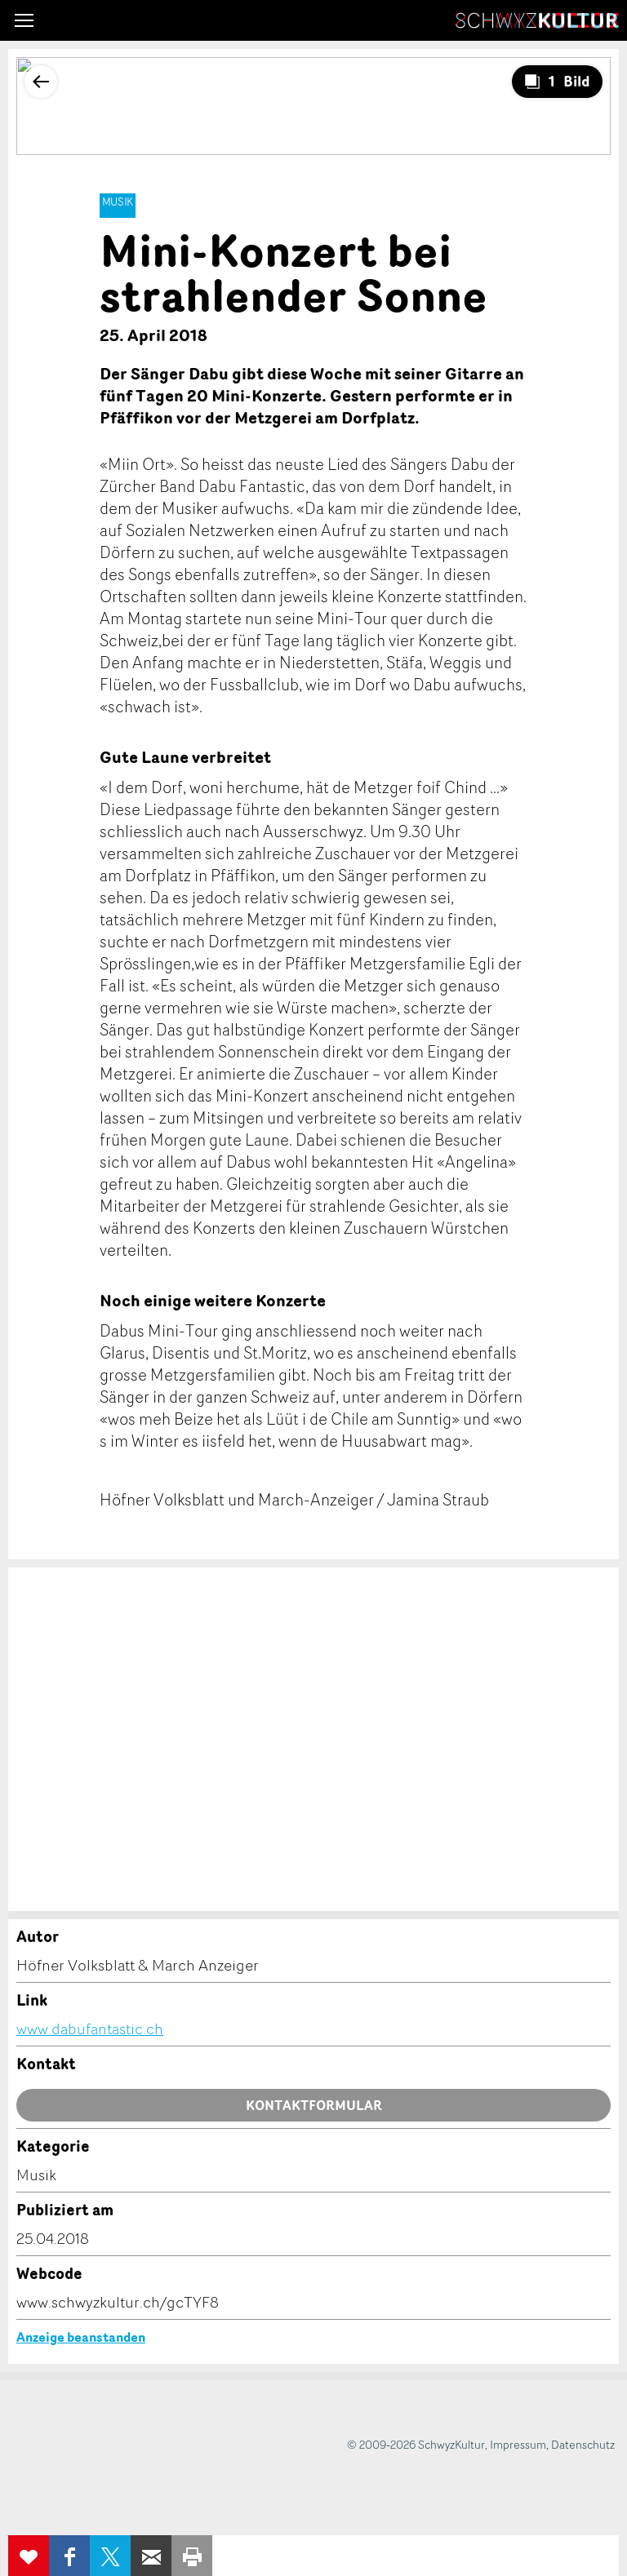 Image resolution: width=627 pixels, height=2576 pixels. What do you see at coordinates (583, 2444) in the screenshot?
I see `Datenschutz` at bounding box center [583, 2444].